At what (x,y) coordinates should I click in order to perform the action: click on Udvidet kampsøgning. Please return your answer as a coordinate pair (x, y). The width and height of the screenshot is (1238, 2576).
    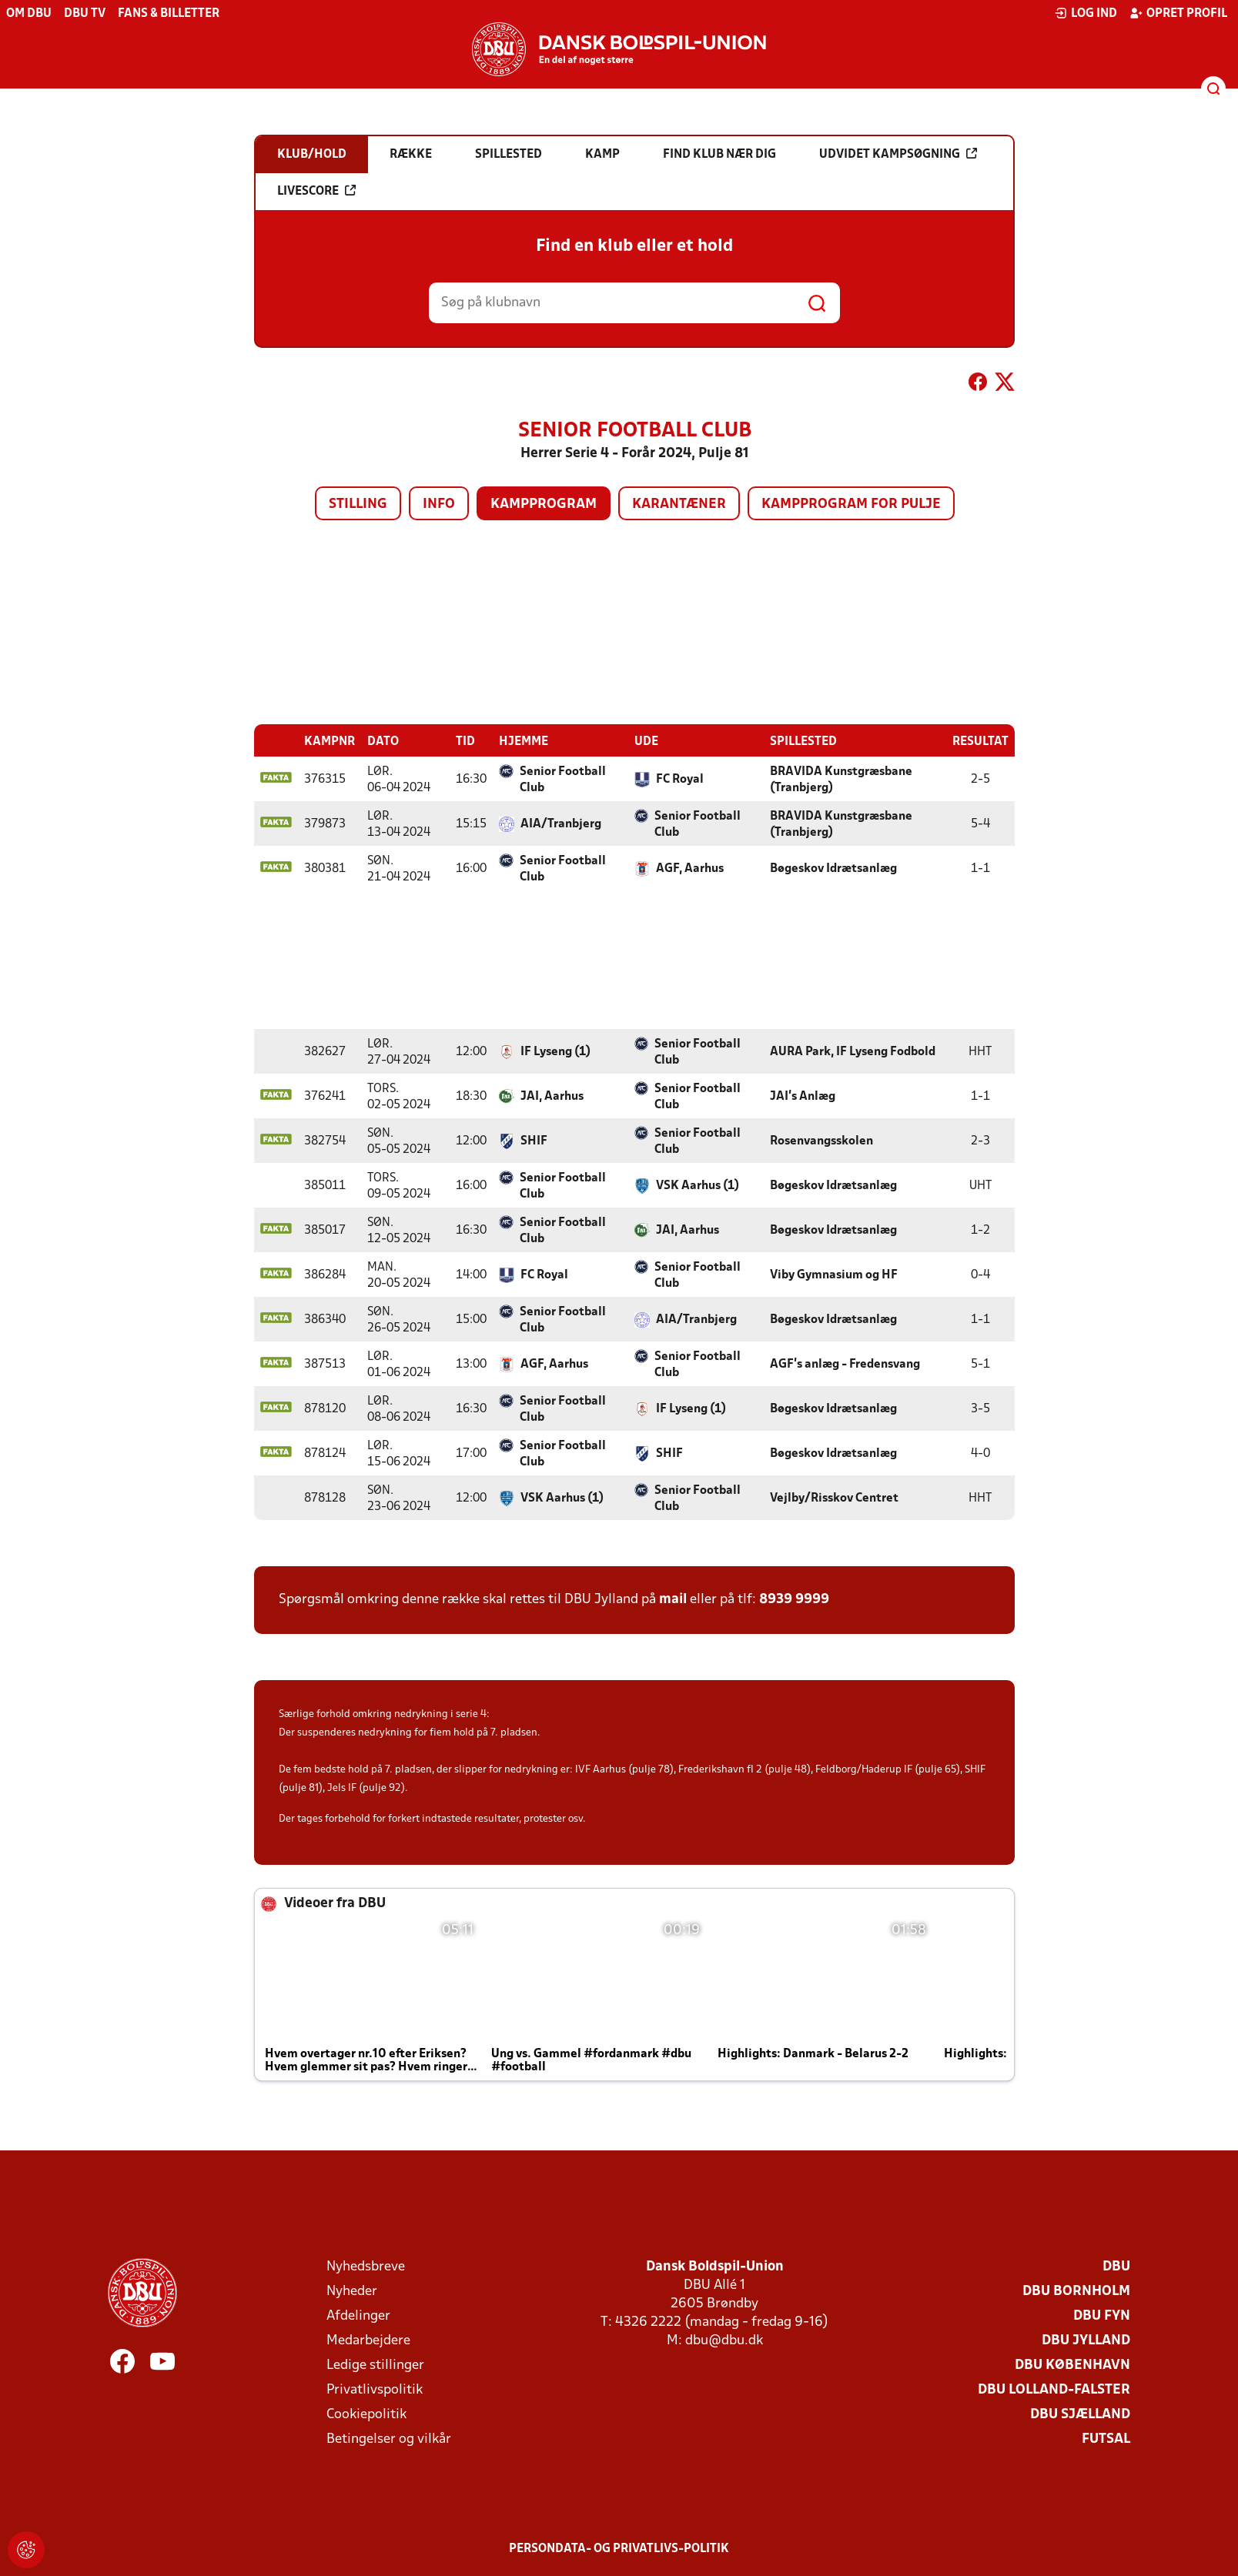
    Looking at the image, I should click on (898, 154).